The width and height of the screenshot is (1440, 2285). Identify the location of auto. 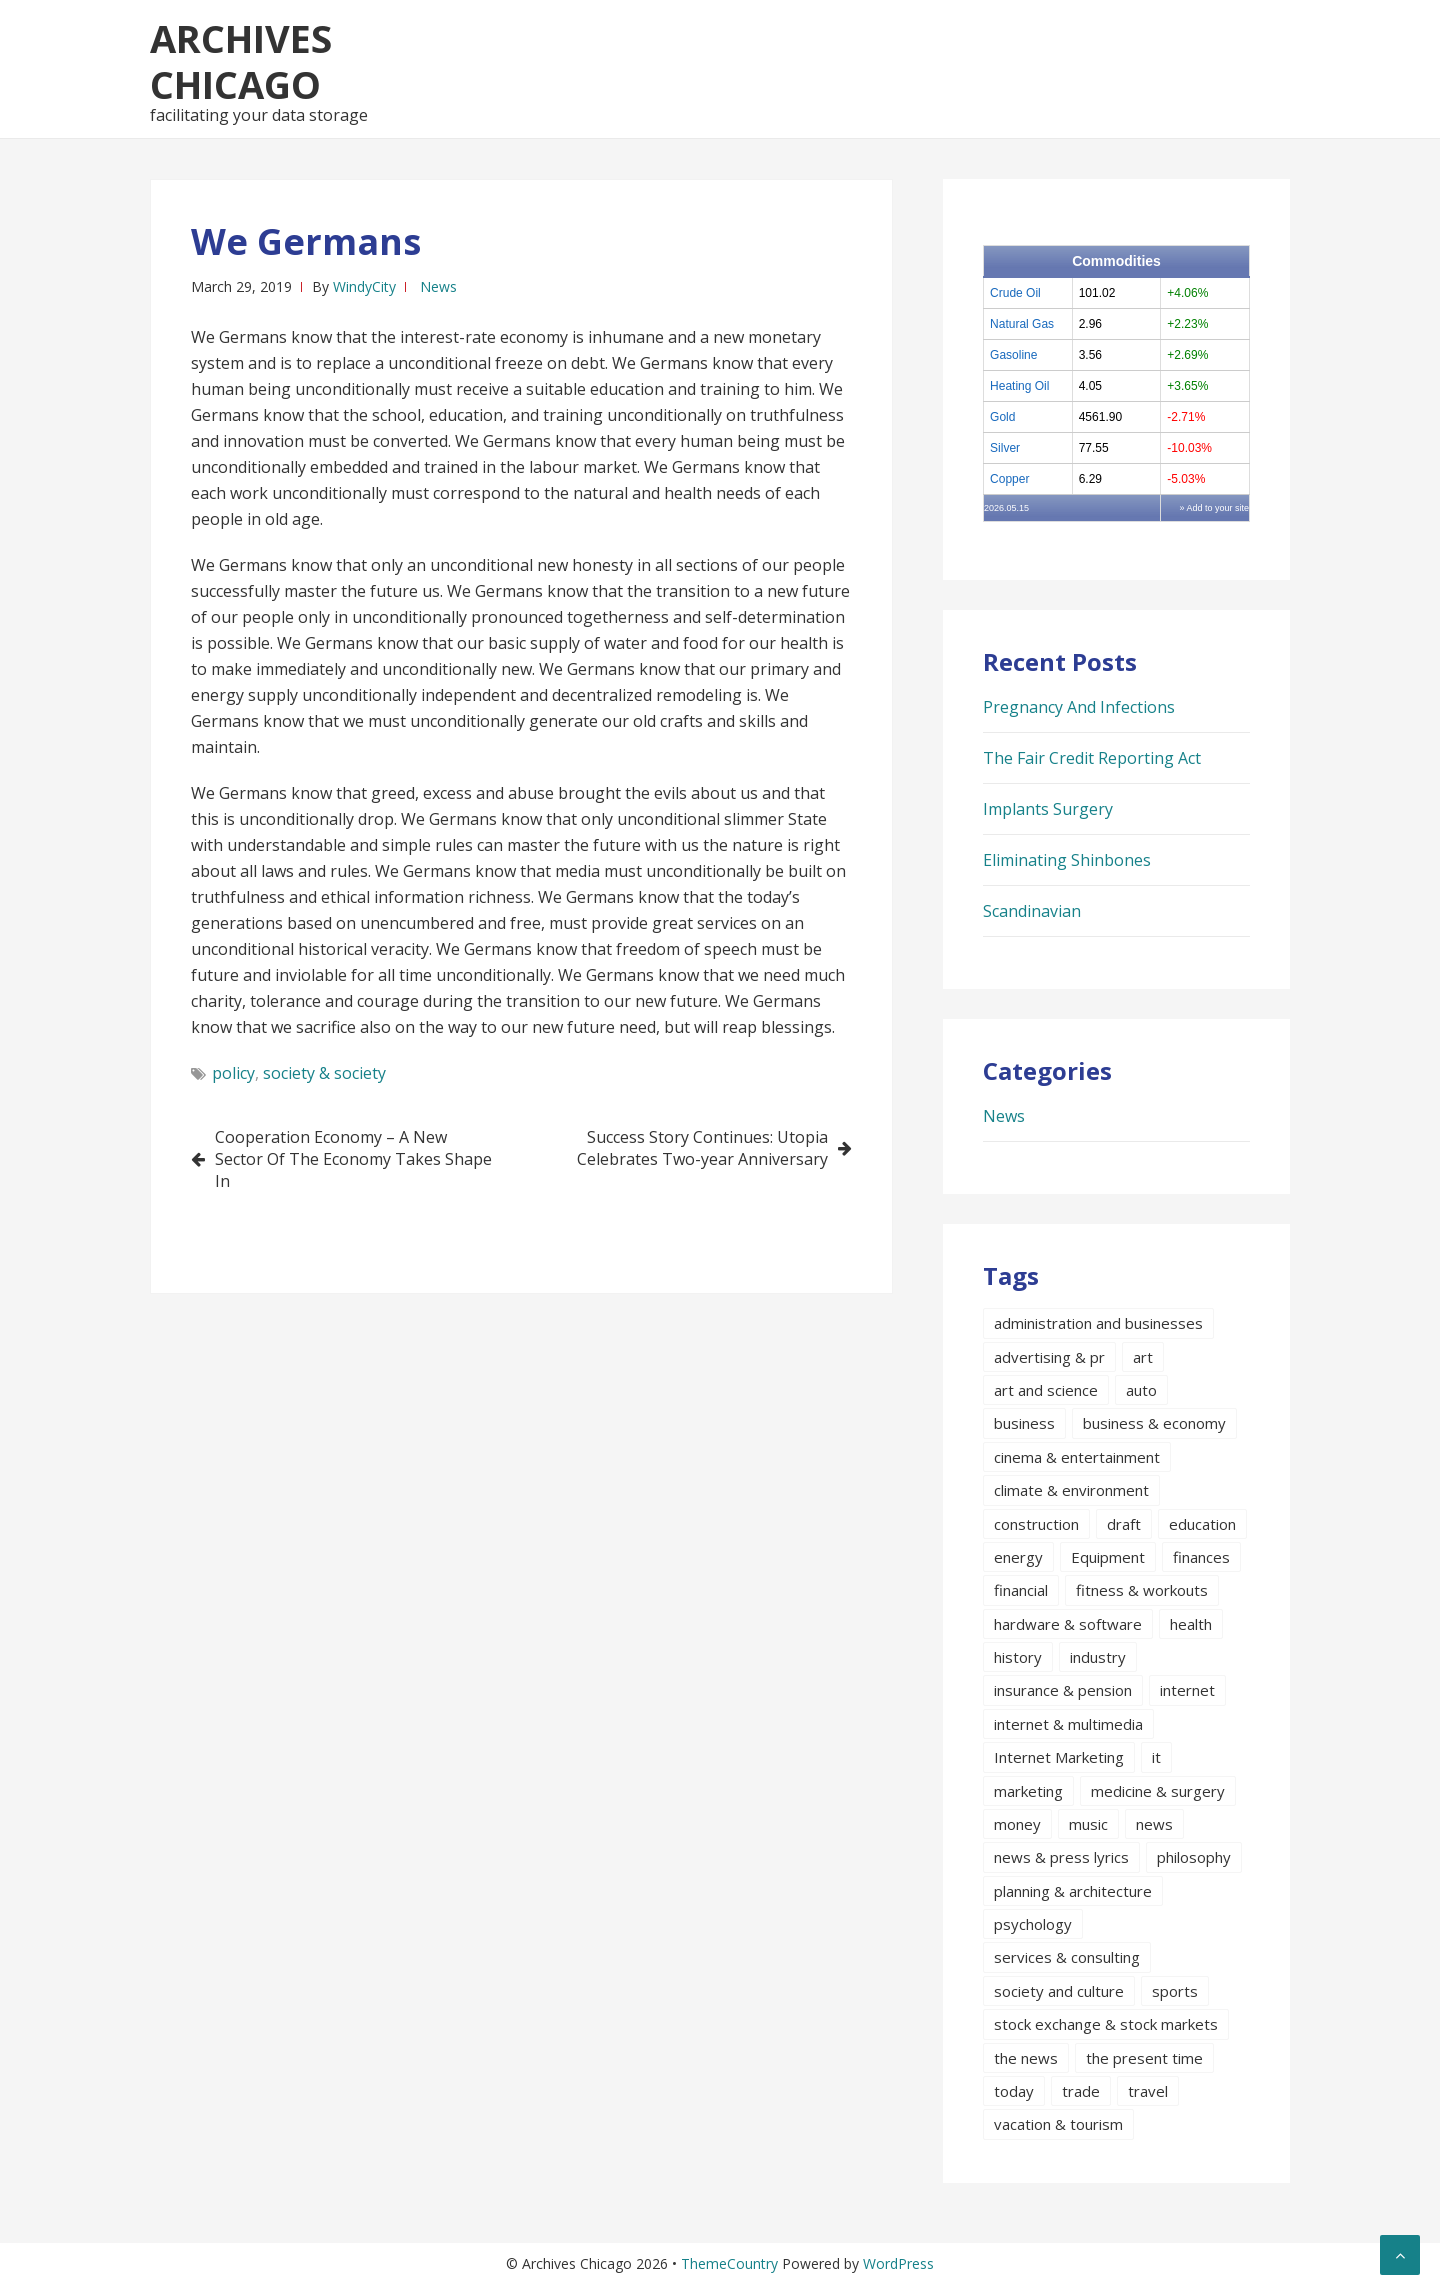
(1141, 1390).